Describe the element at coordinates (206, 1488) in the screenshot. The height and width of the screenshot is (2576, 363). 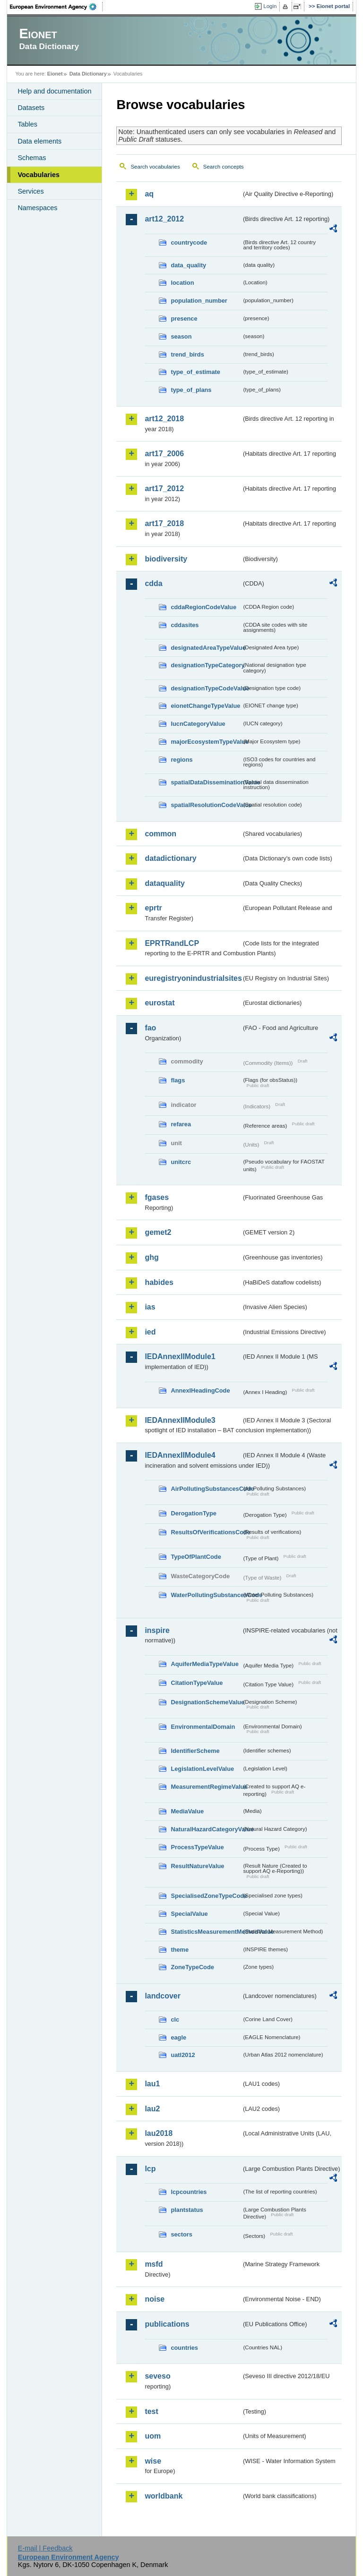
I see `AirPollutingSubstancesCode` at that location.